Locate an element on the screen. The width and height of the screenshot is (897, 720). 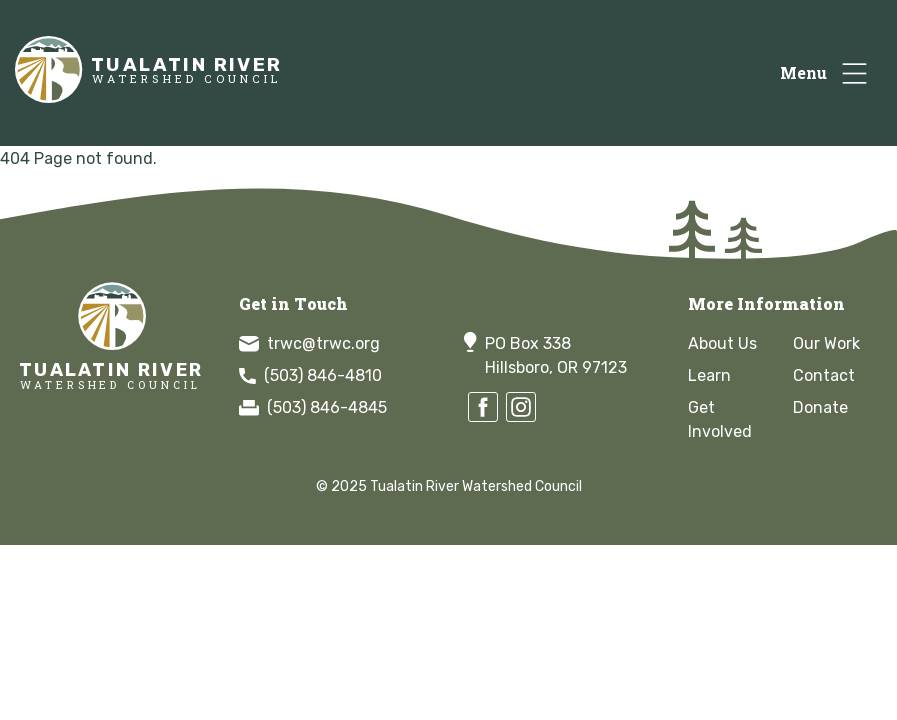
About Us is located at coordinates (722, 343).